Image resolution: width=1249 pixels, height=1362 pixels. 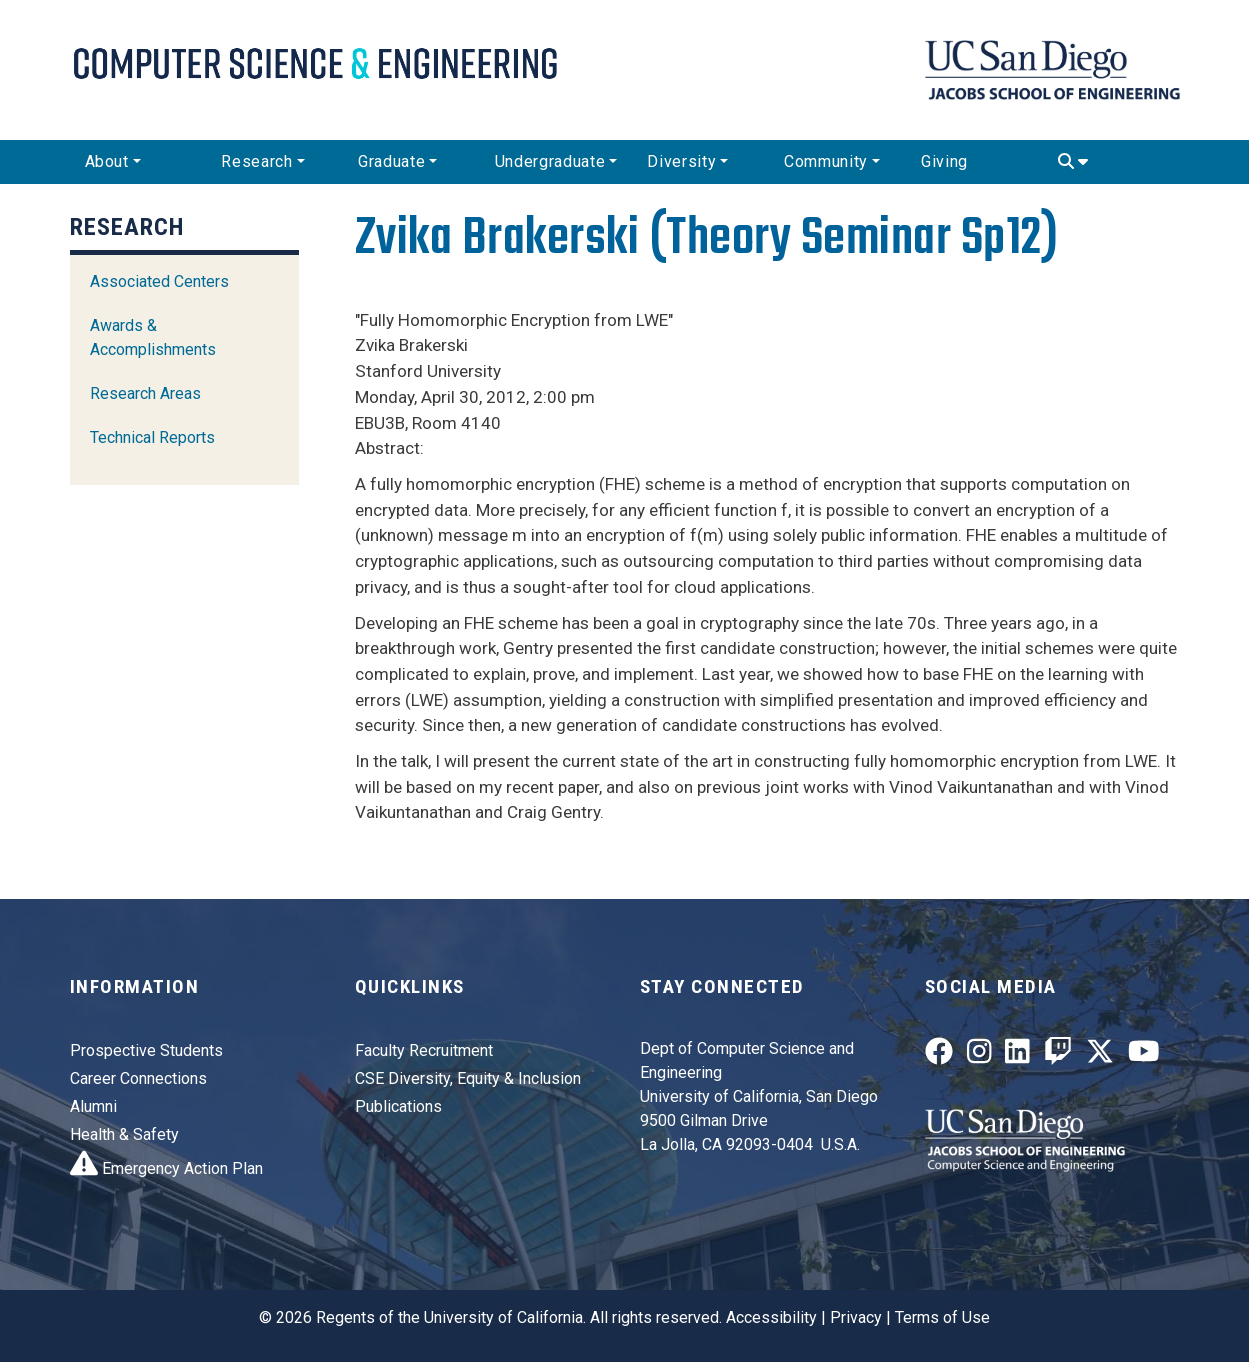 I want to click on Technical Reports, so click(x=152, y=437).